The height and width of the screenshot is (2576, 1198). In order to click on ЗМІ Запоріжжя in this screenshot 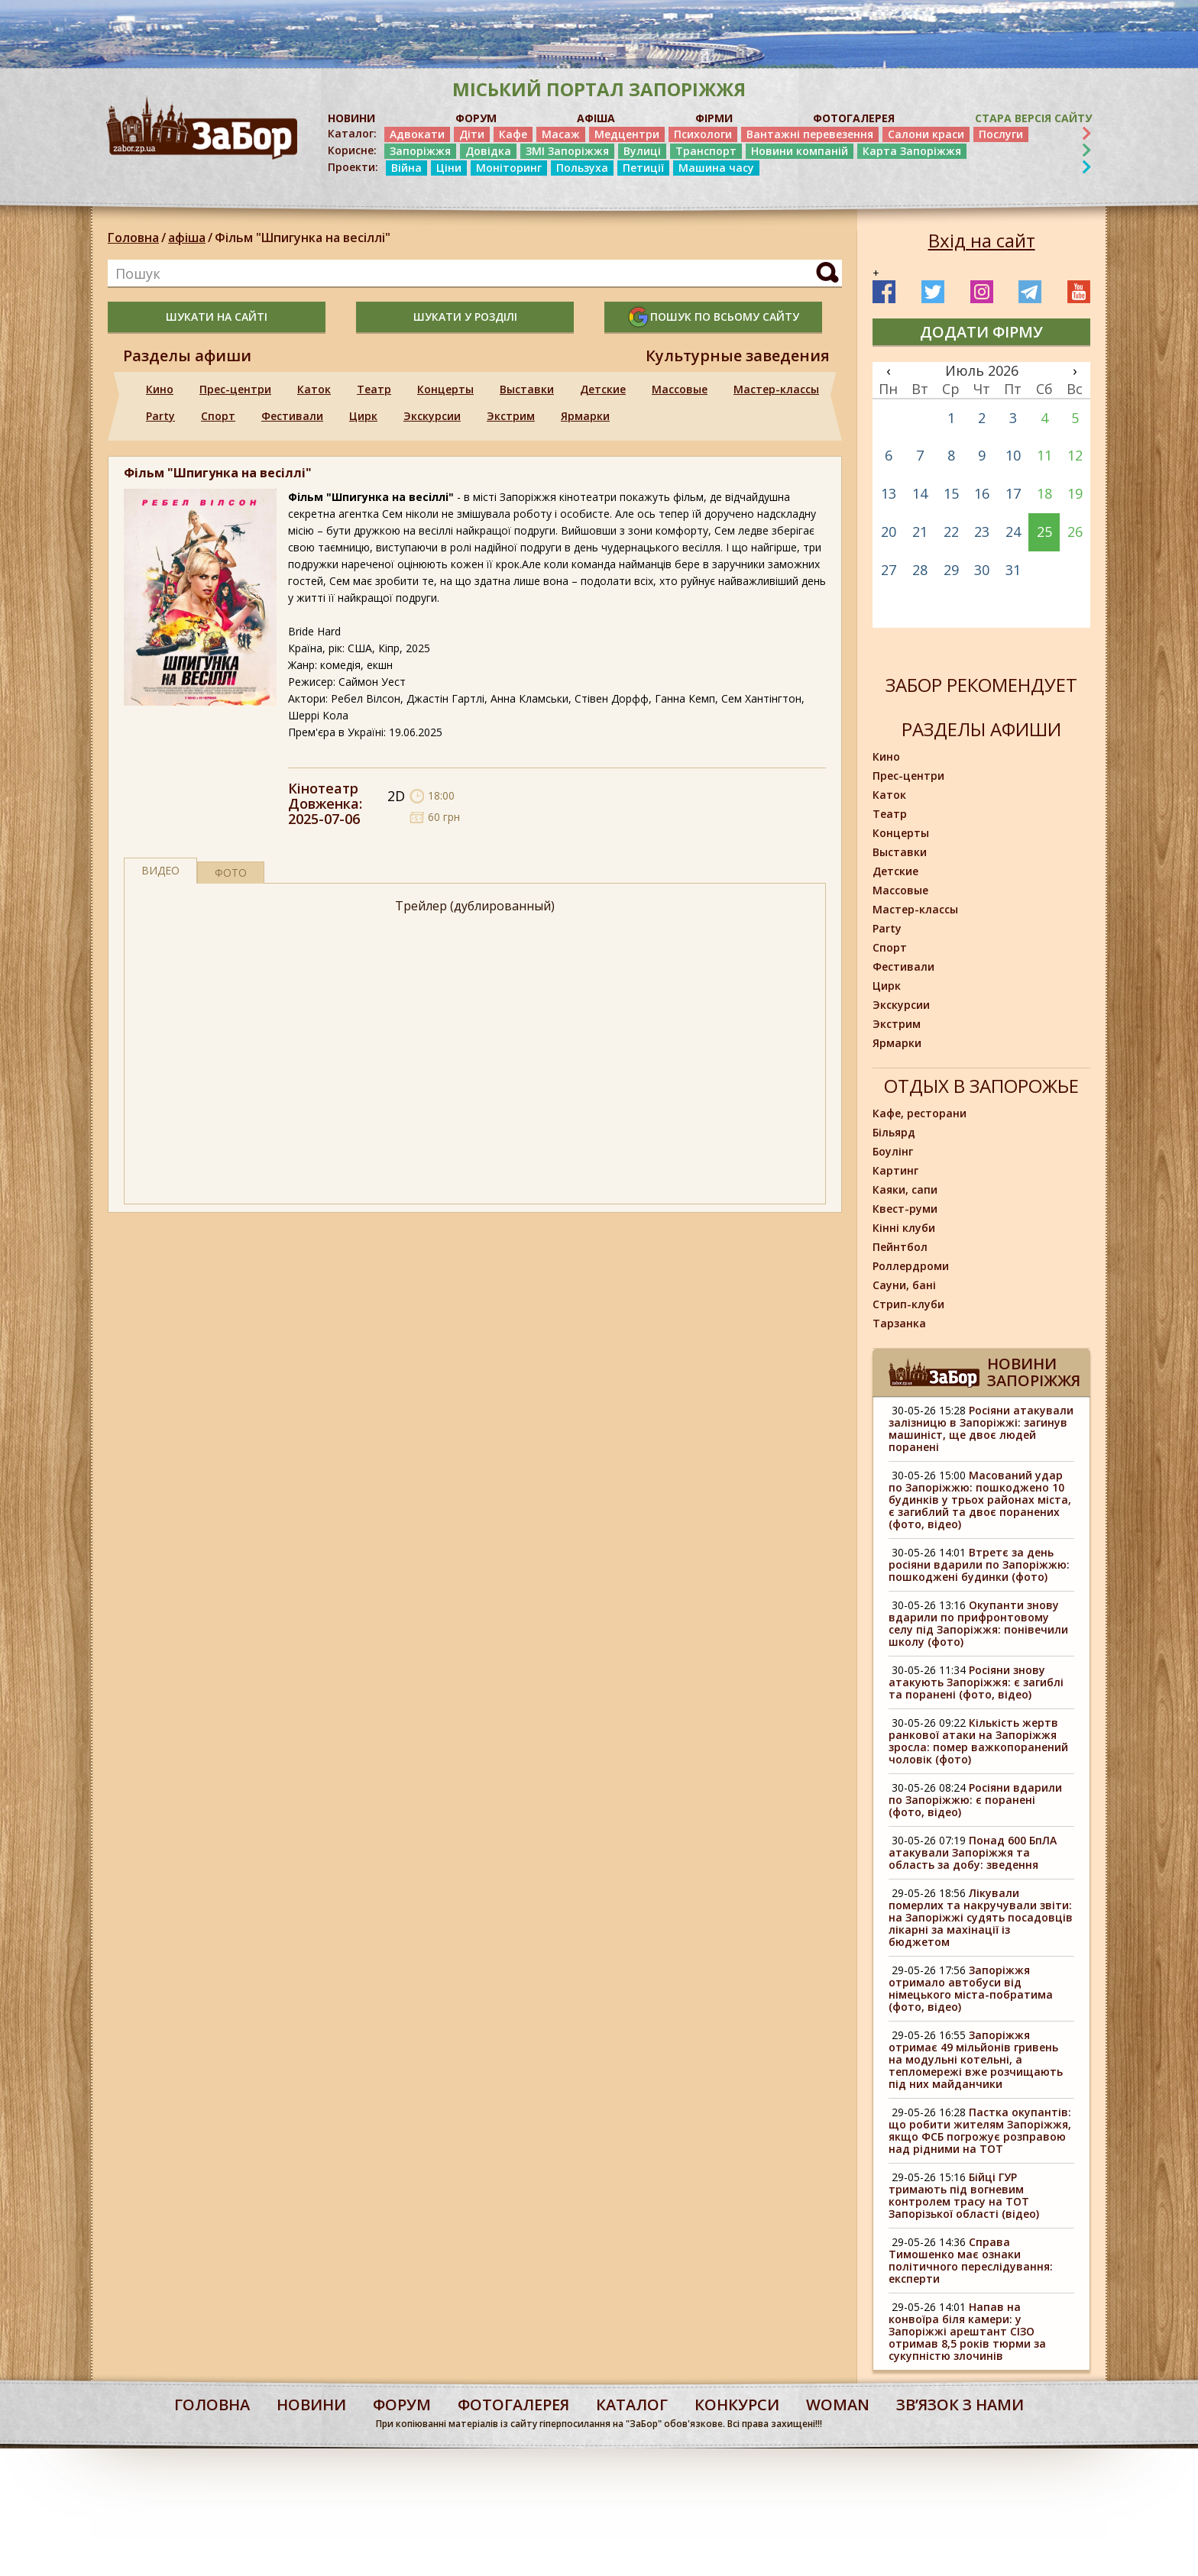, I will do `click(567, 151)`.